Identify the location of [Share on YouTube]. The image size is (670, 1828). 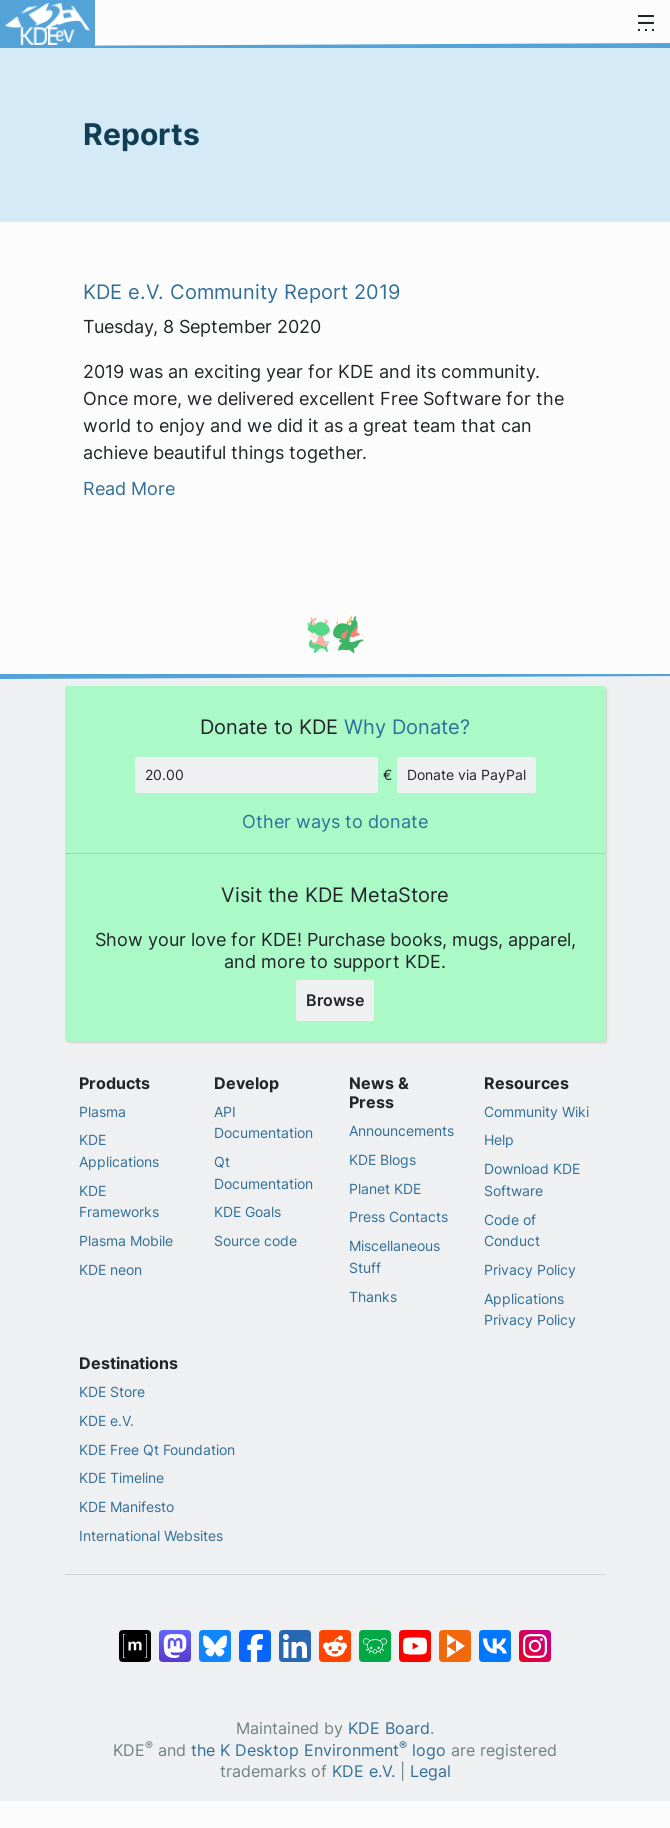
(415, 1636).